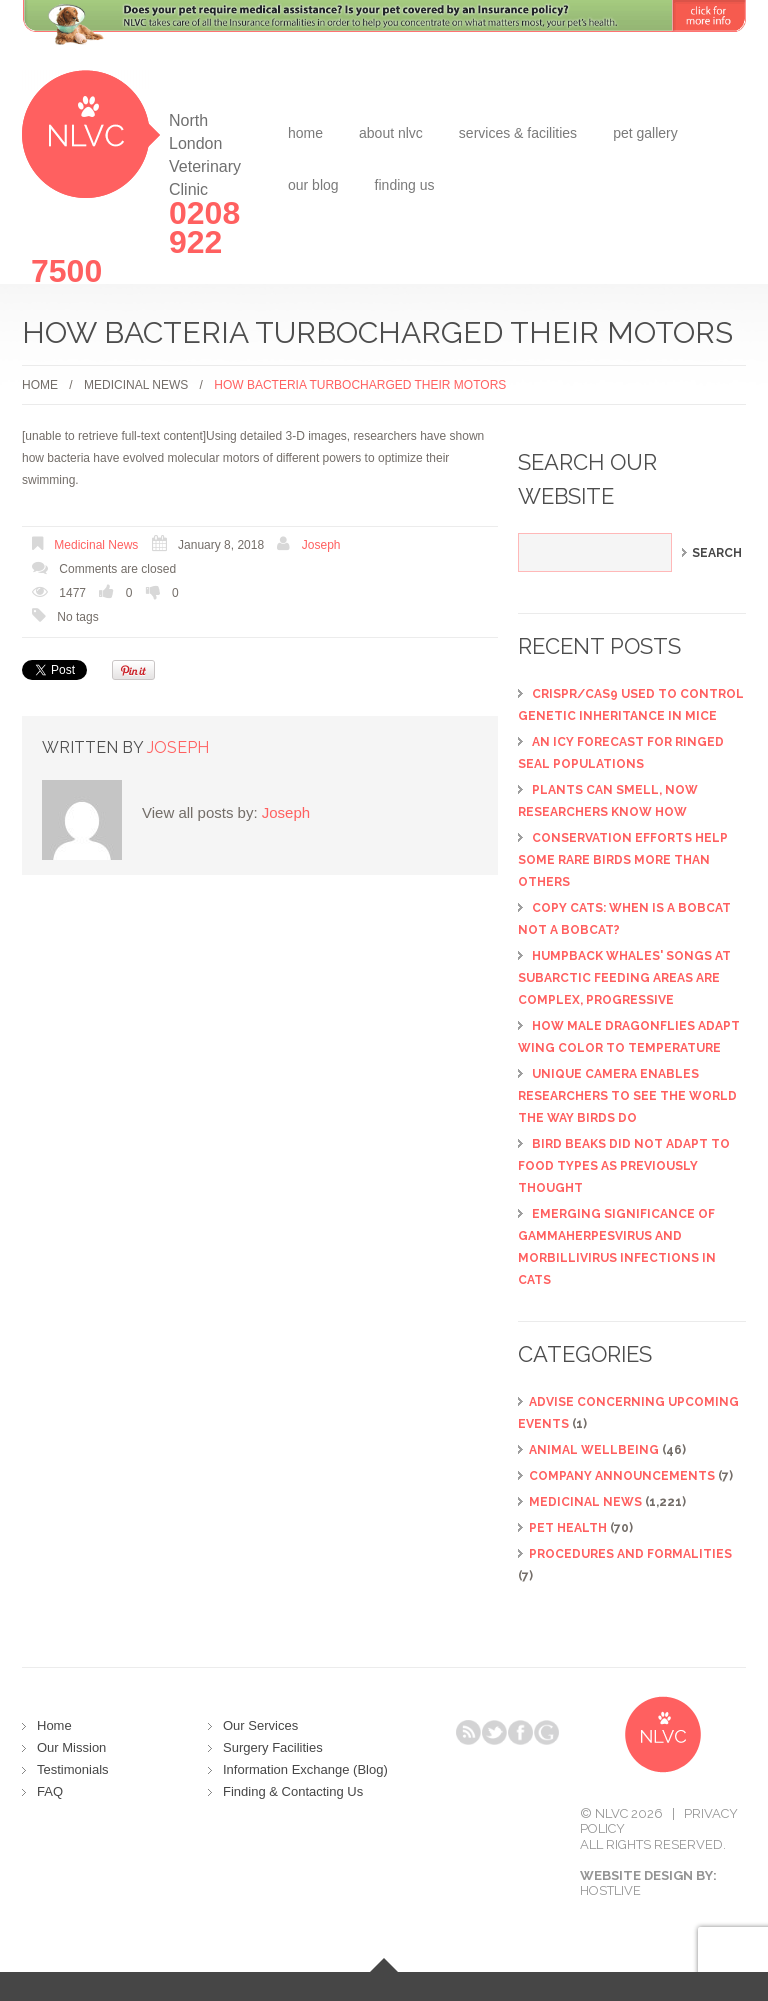  I want to click on Joseph, so click(321, 545).